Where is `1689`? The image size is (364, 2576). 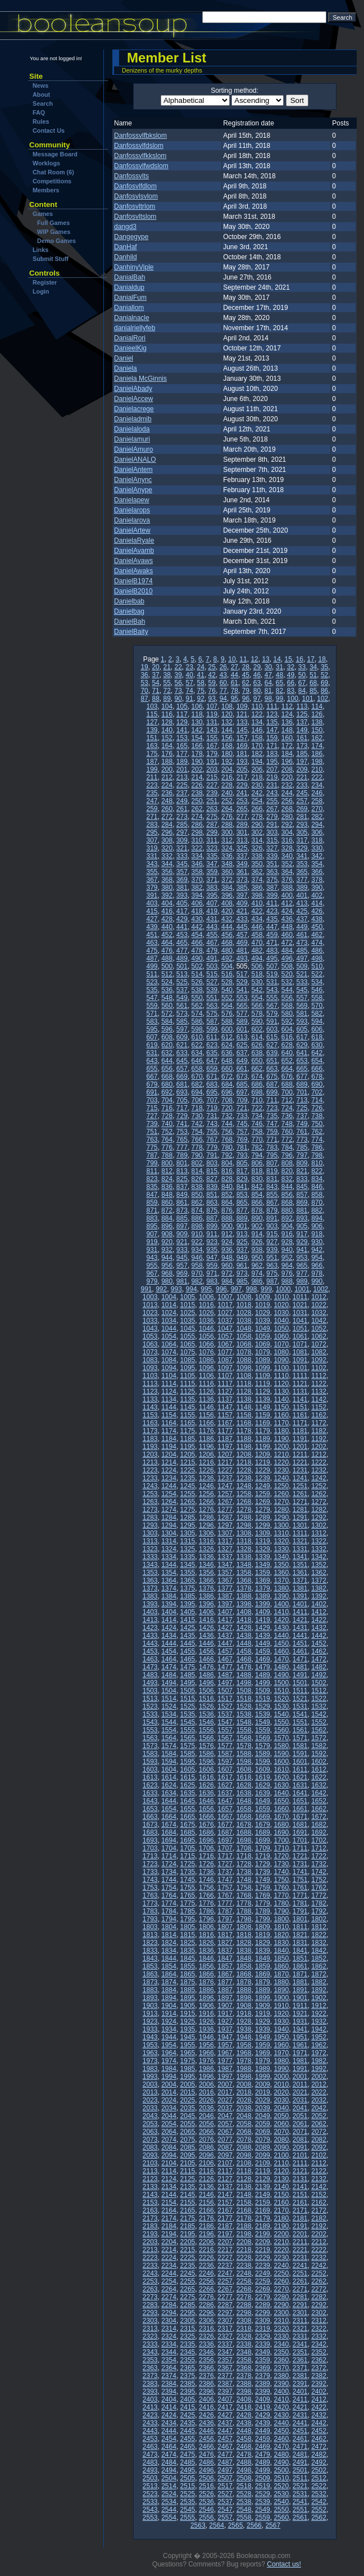 1689 is located at coordinates (262, 1832).